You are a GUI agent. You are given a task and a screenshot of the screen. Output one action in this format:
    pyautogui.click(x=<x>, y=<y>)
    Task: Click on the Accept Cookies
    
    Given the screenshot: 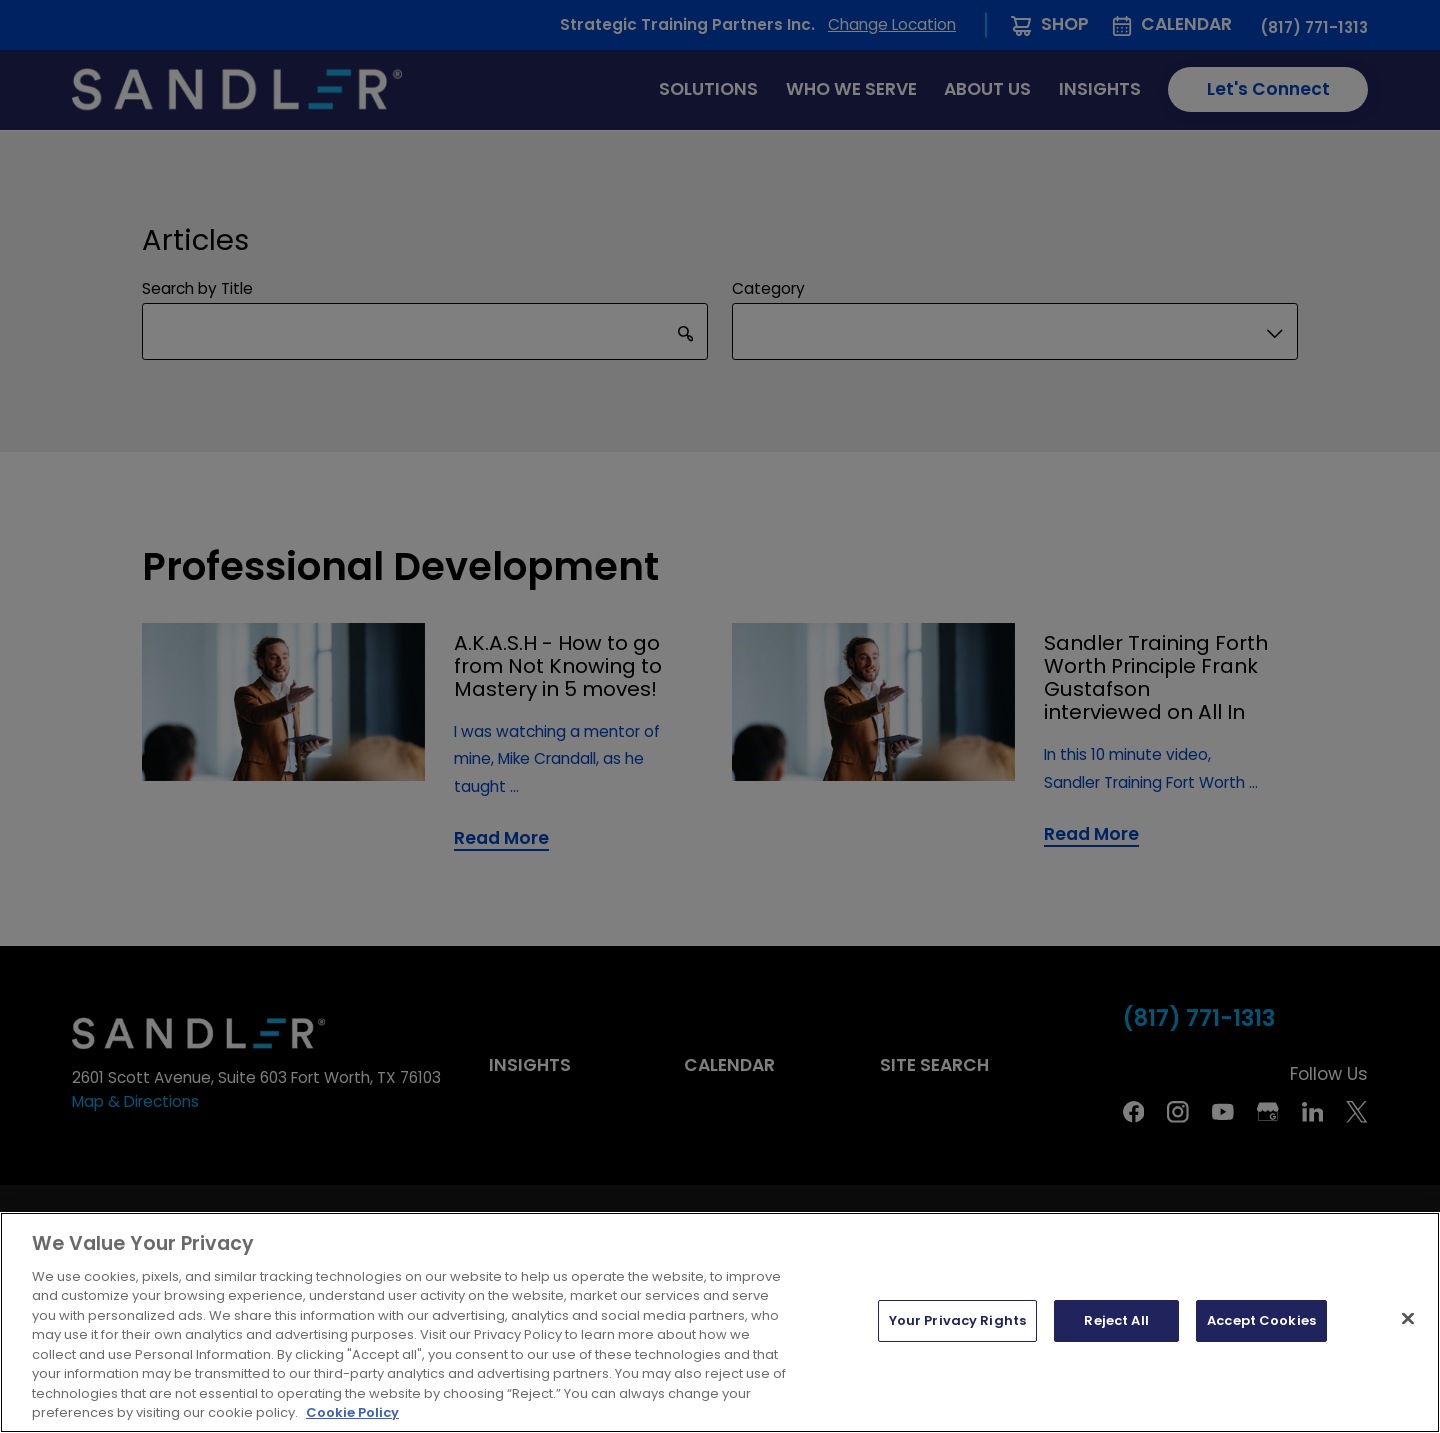 What is the action you would take?
    pyautogui.click(x=1261, y=1320)
    